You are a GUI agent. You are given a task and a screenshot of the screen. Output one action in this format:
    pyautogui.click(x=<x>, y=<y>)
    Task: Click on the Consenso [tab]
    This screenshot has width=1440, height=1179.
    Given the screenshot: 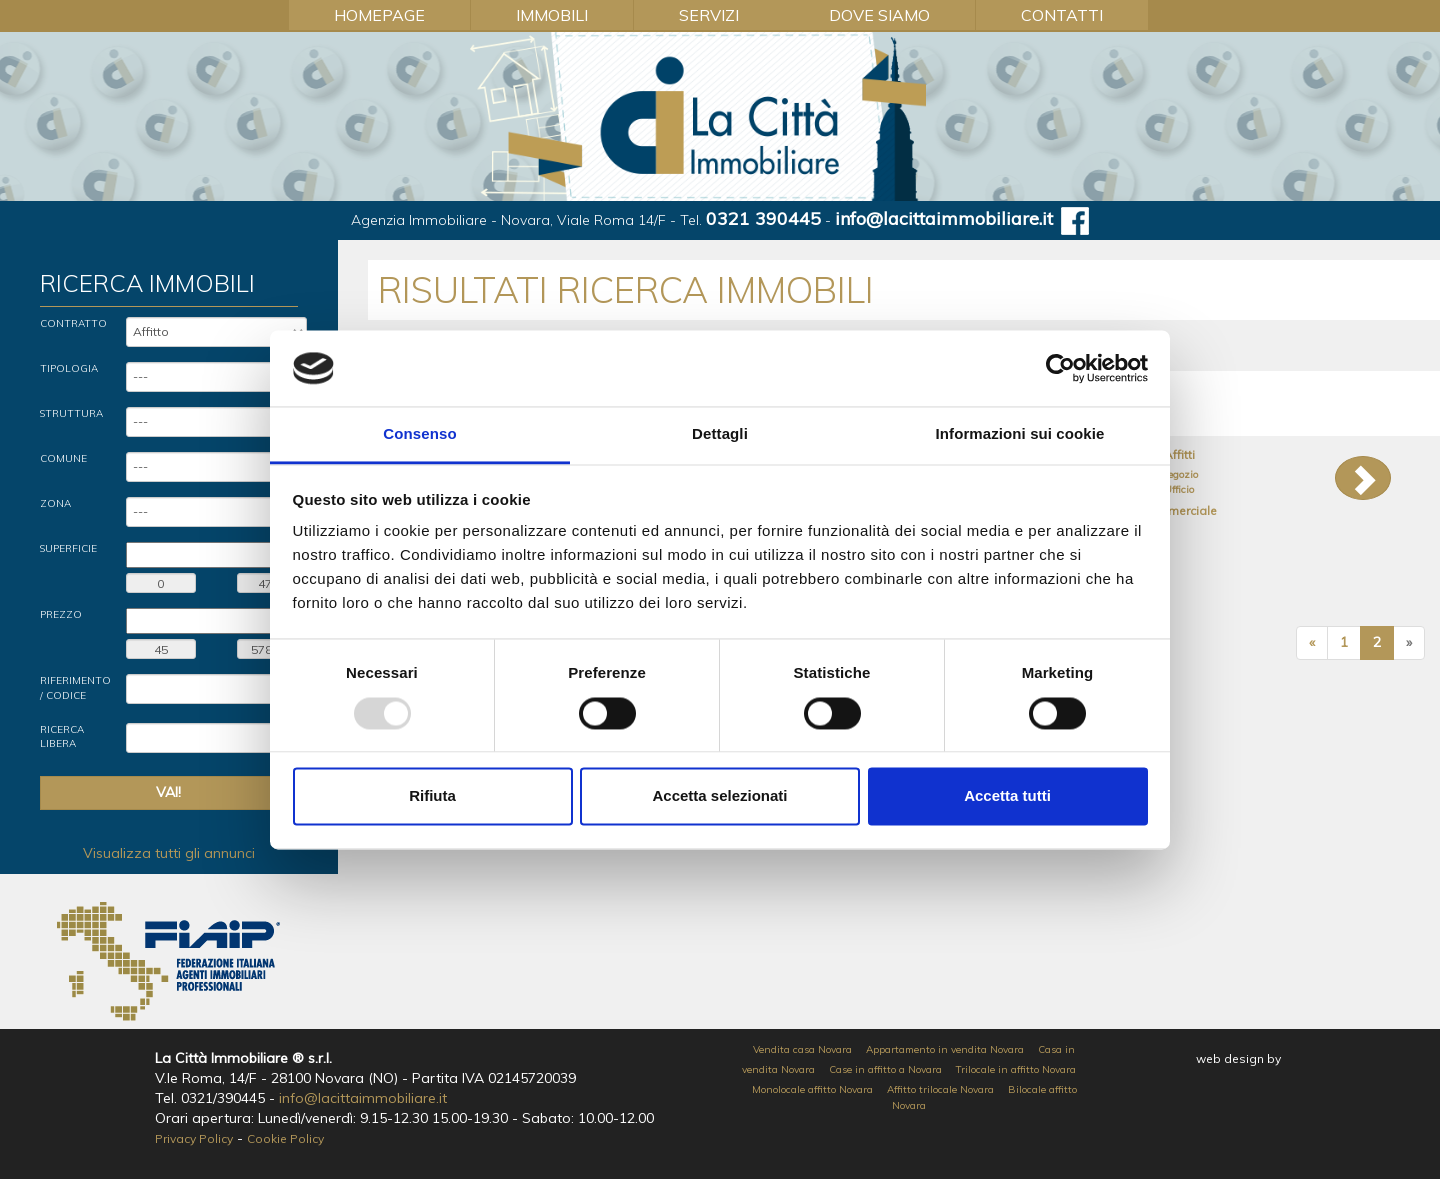 What is the action you would take?
    pyautogui.click(x=419, y=434)
    